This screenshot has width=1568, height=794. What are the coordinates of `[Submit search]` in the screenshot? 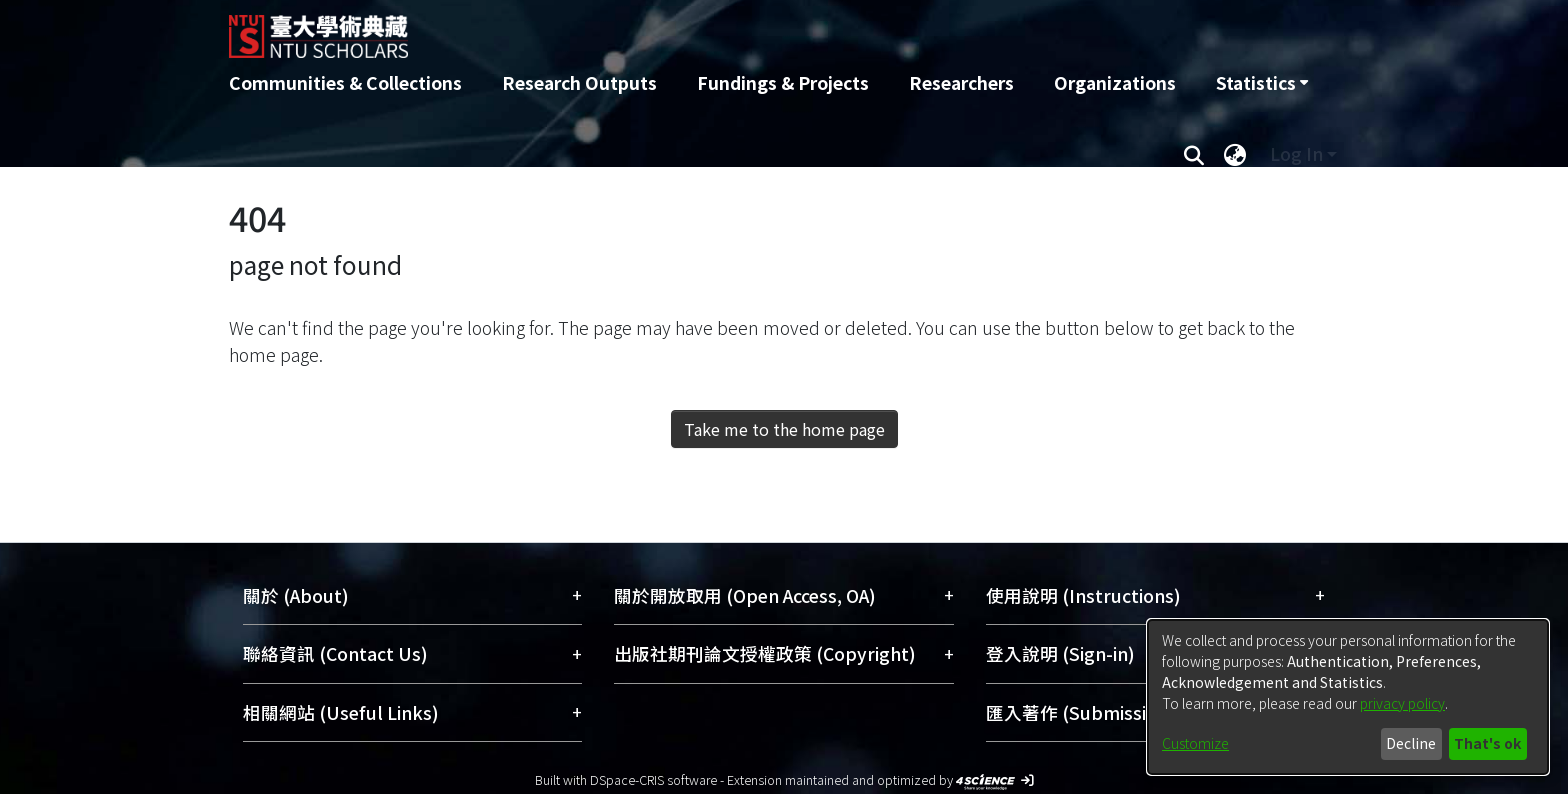 It's located at (1193, 154).